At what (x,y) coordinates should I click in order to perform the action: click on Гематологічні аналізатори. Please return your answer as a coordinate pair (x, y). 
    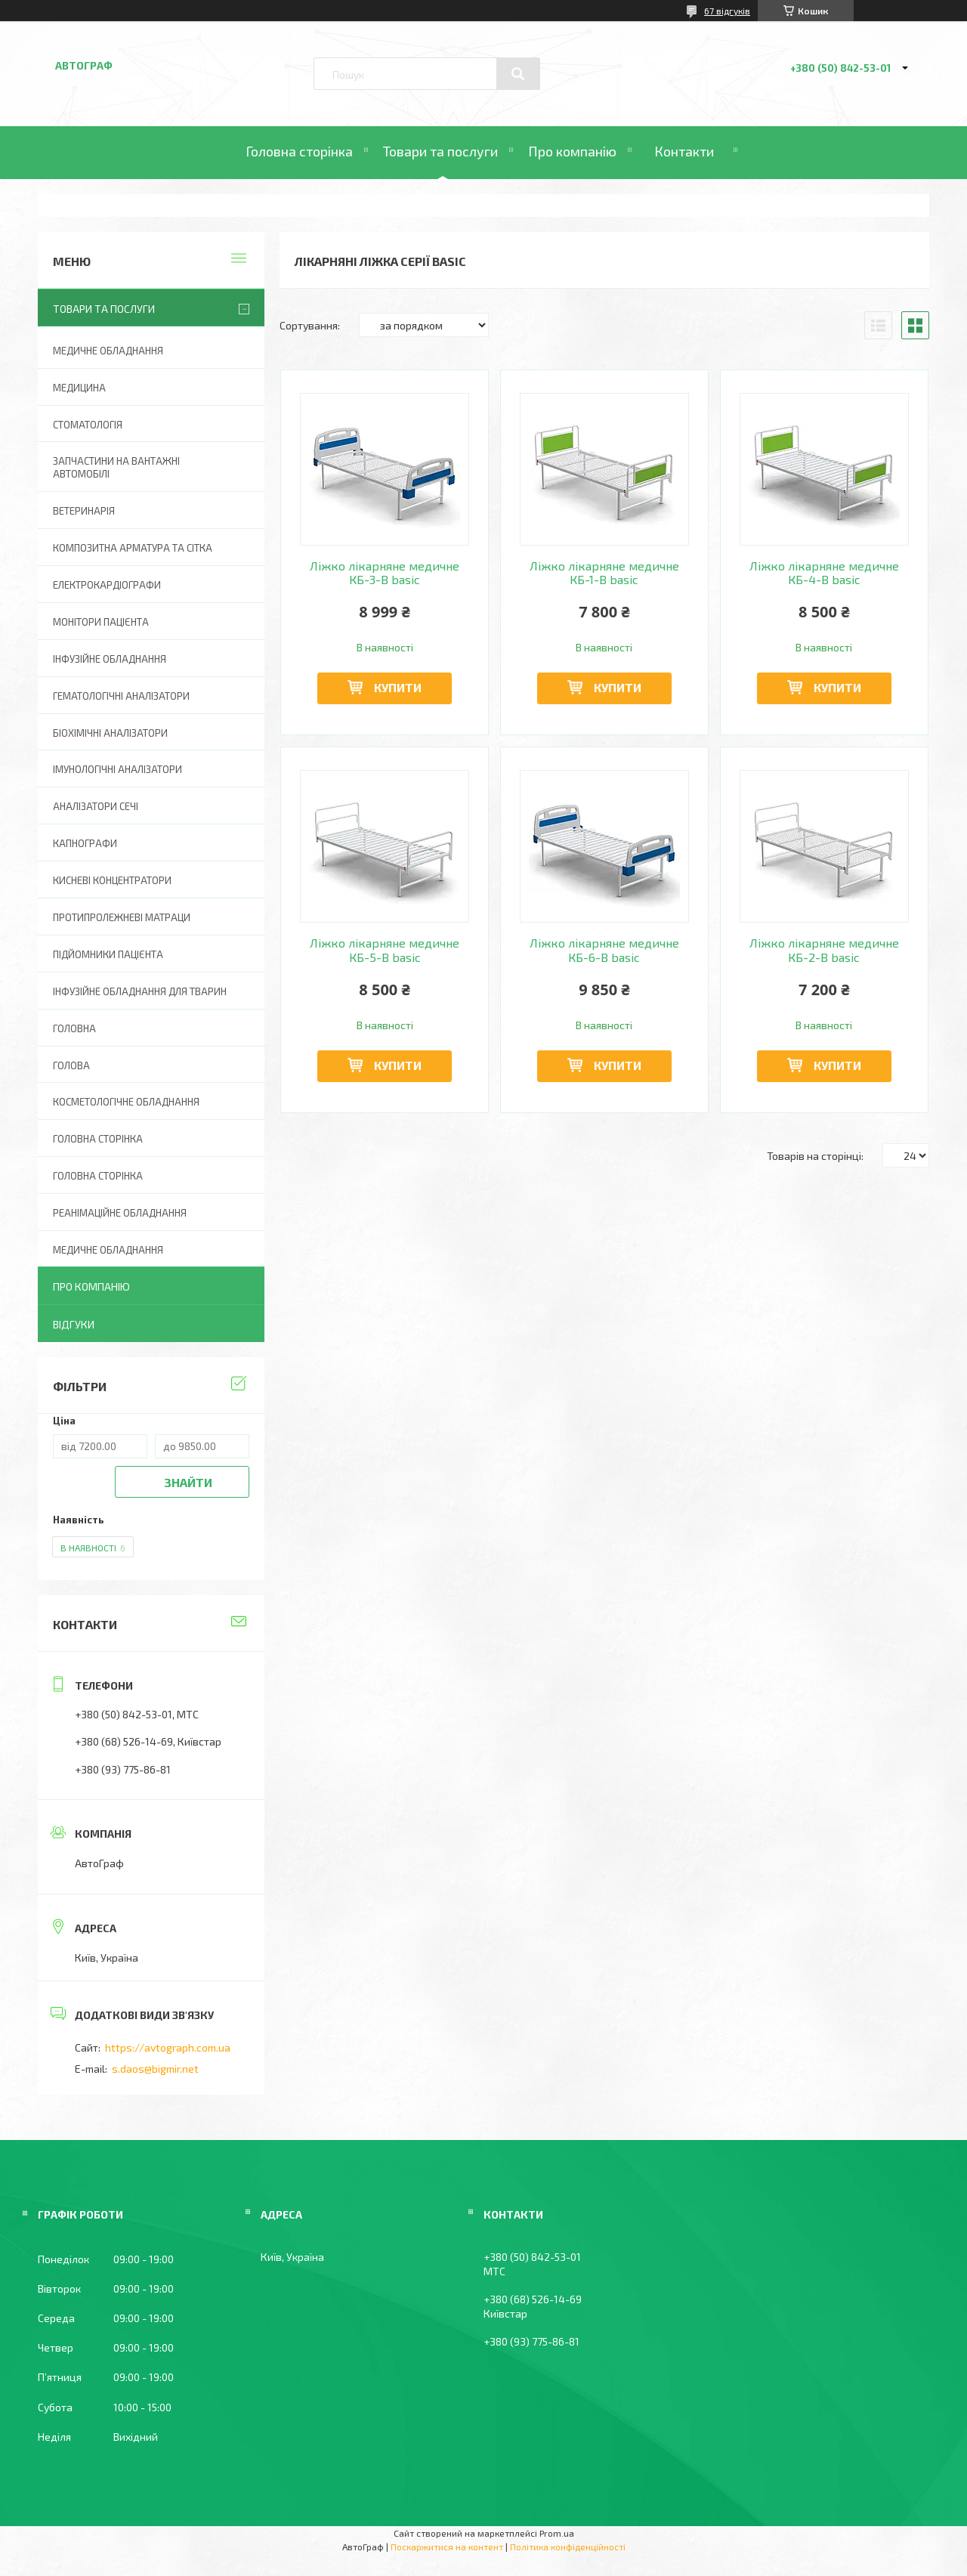
    Looking at the image, I should click on (121, 696).